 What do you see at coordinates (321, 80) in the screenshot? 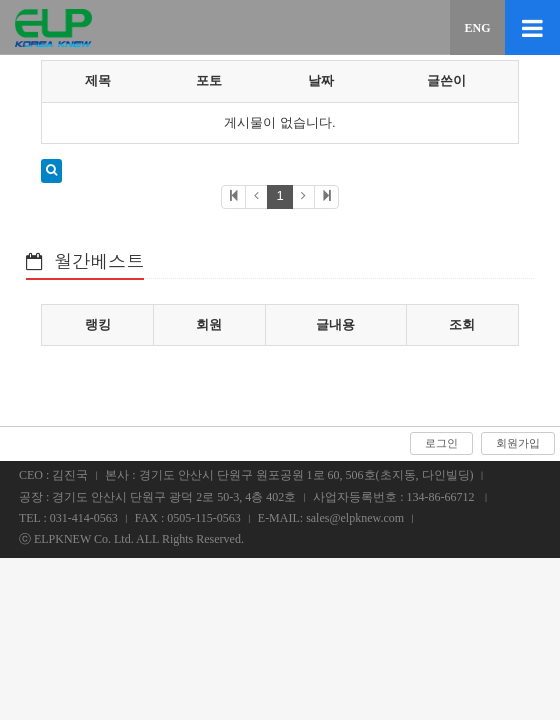
I see `날짜` at bounding box center [321, 80].